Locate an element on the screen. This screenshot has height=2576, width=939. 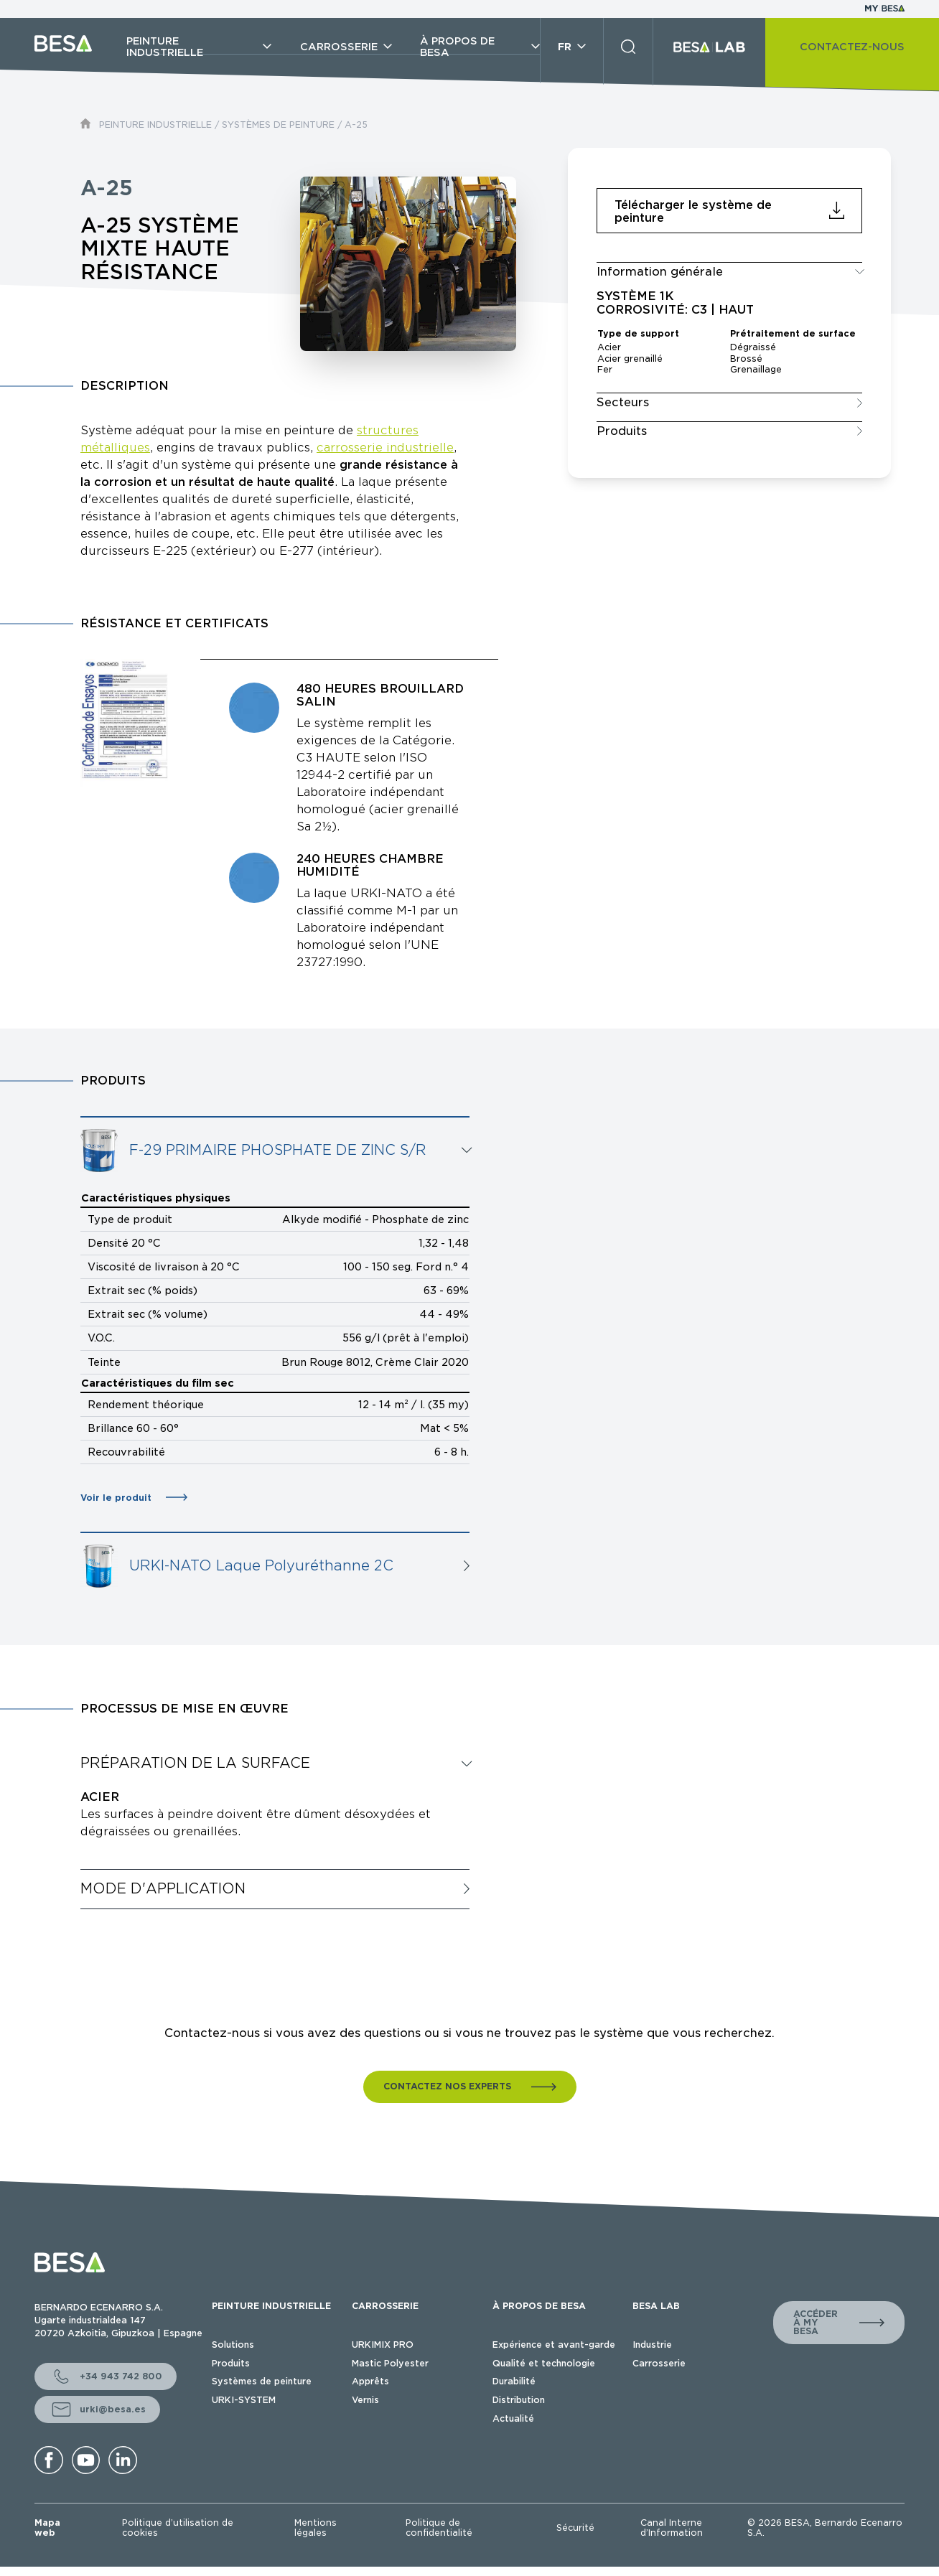
A-25 is located at coordinates (356, 124).